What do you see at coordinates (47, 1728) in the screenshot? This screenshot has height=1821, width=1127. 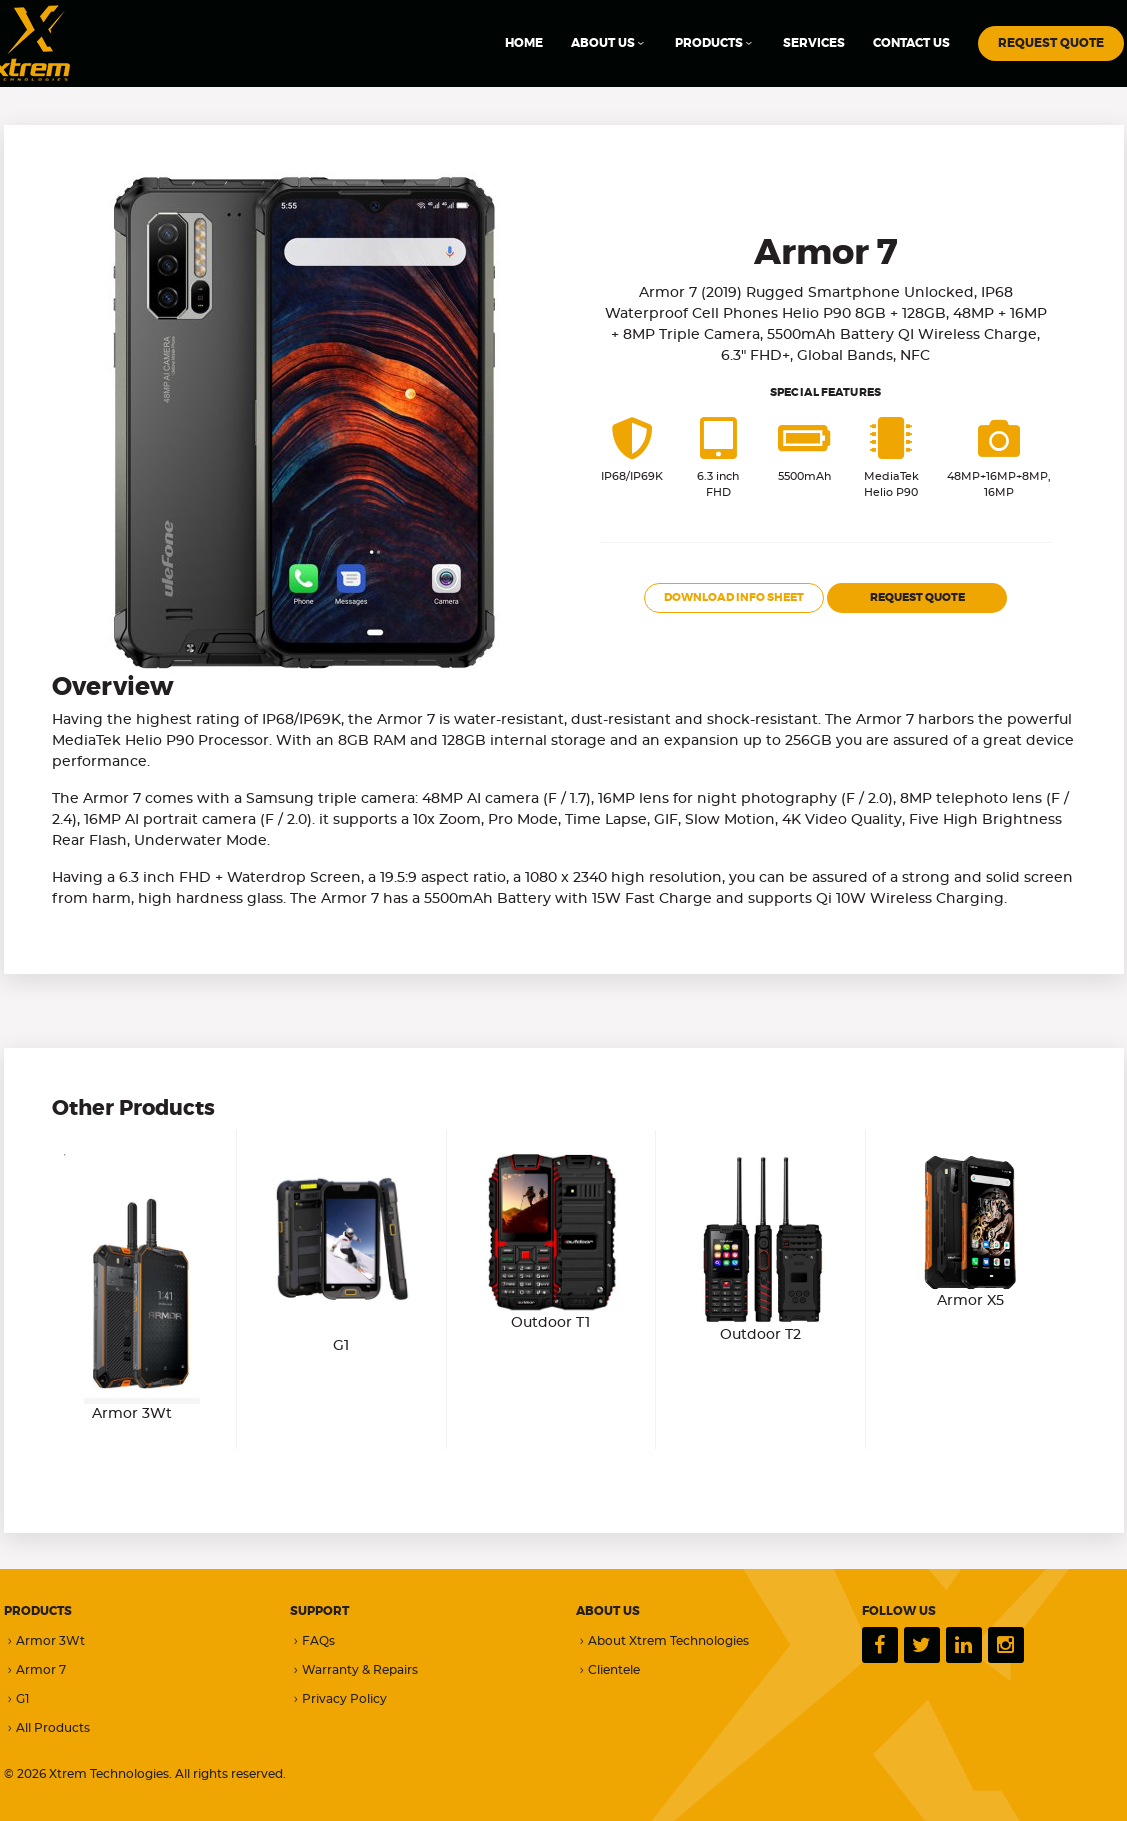 I see `All Products` at bounding box center [47, 1728].